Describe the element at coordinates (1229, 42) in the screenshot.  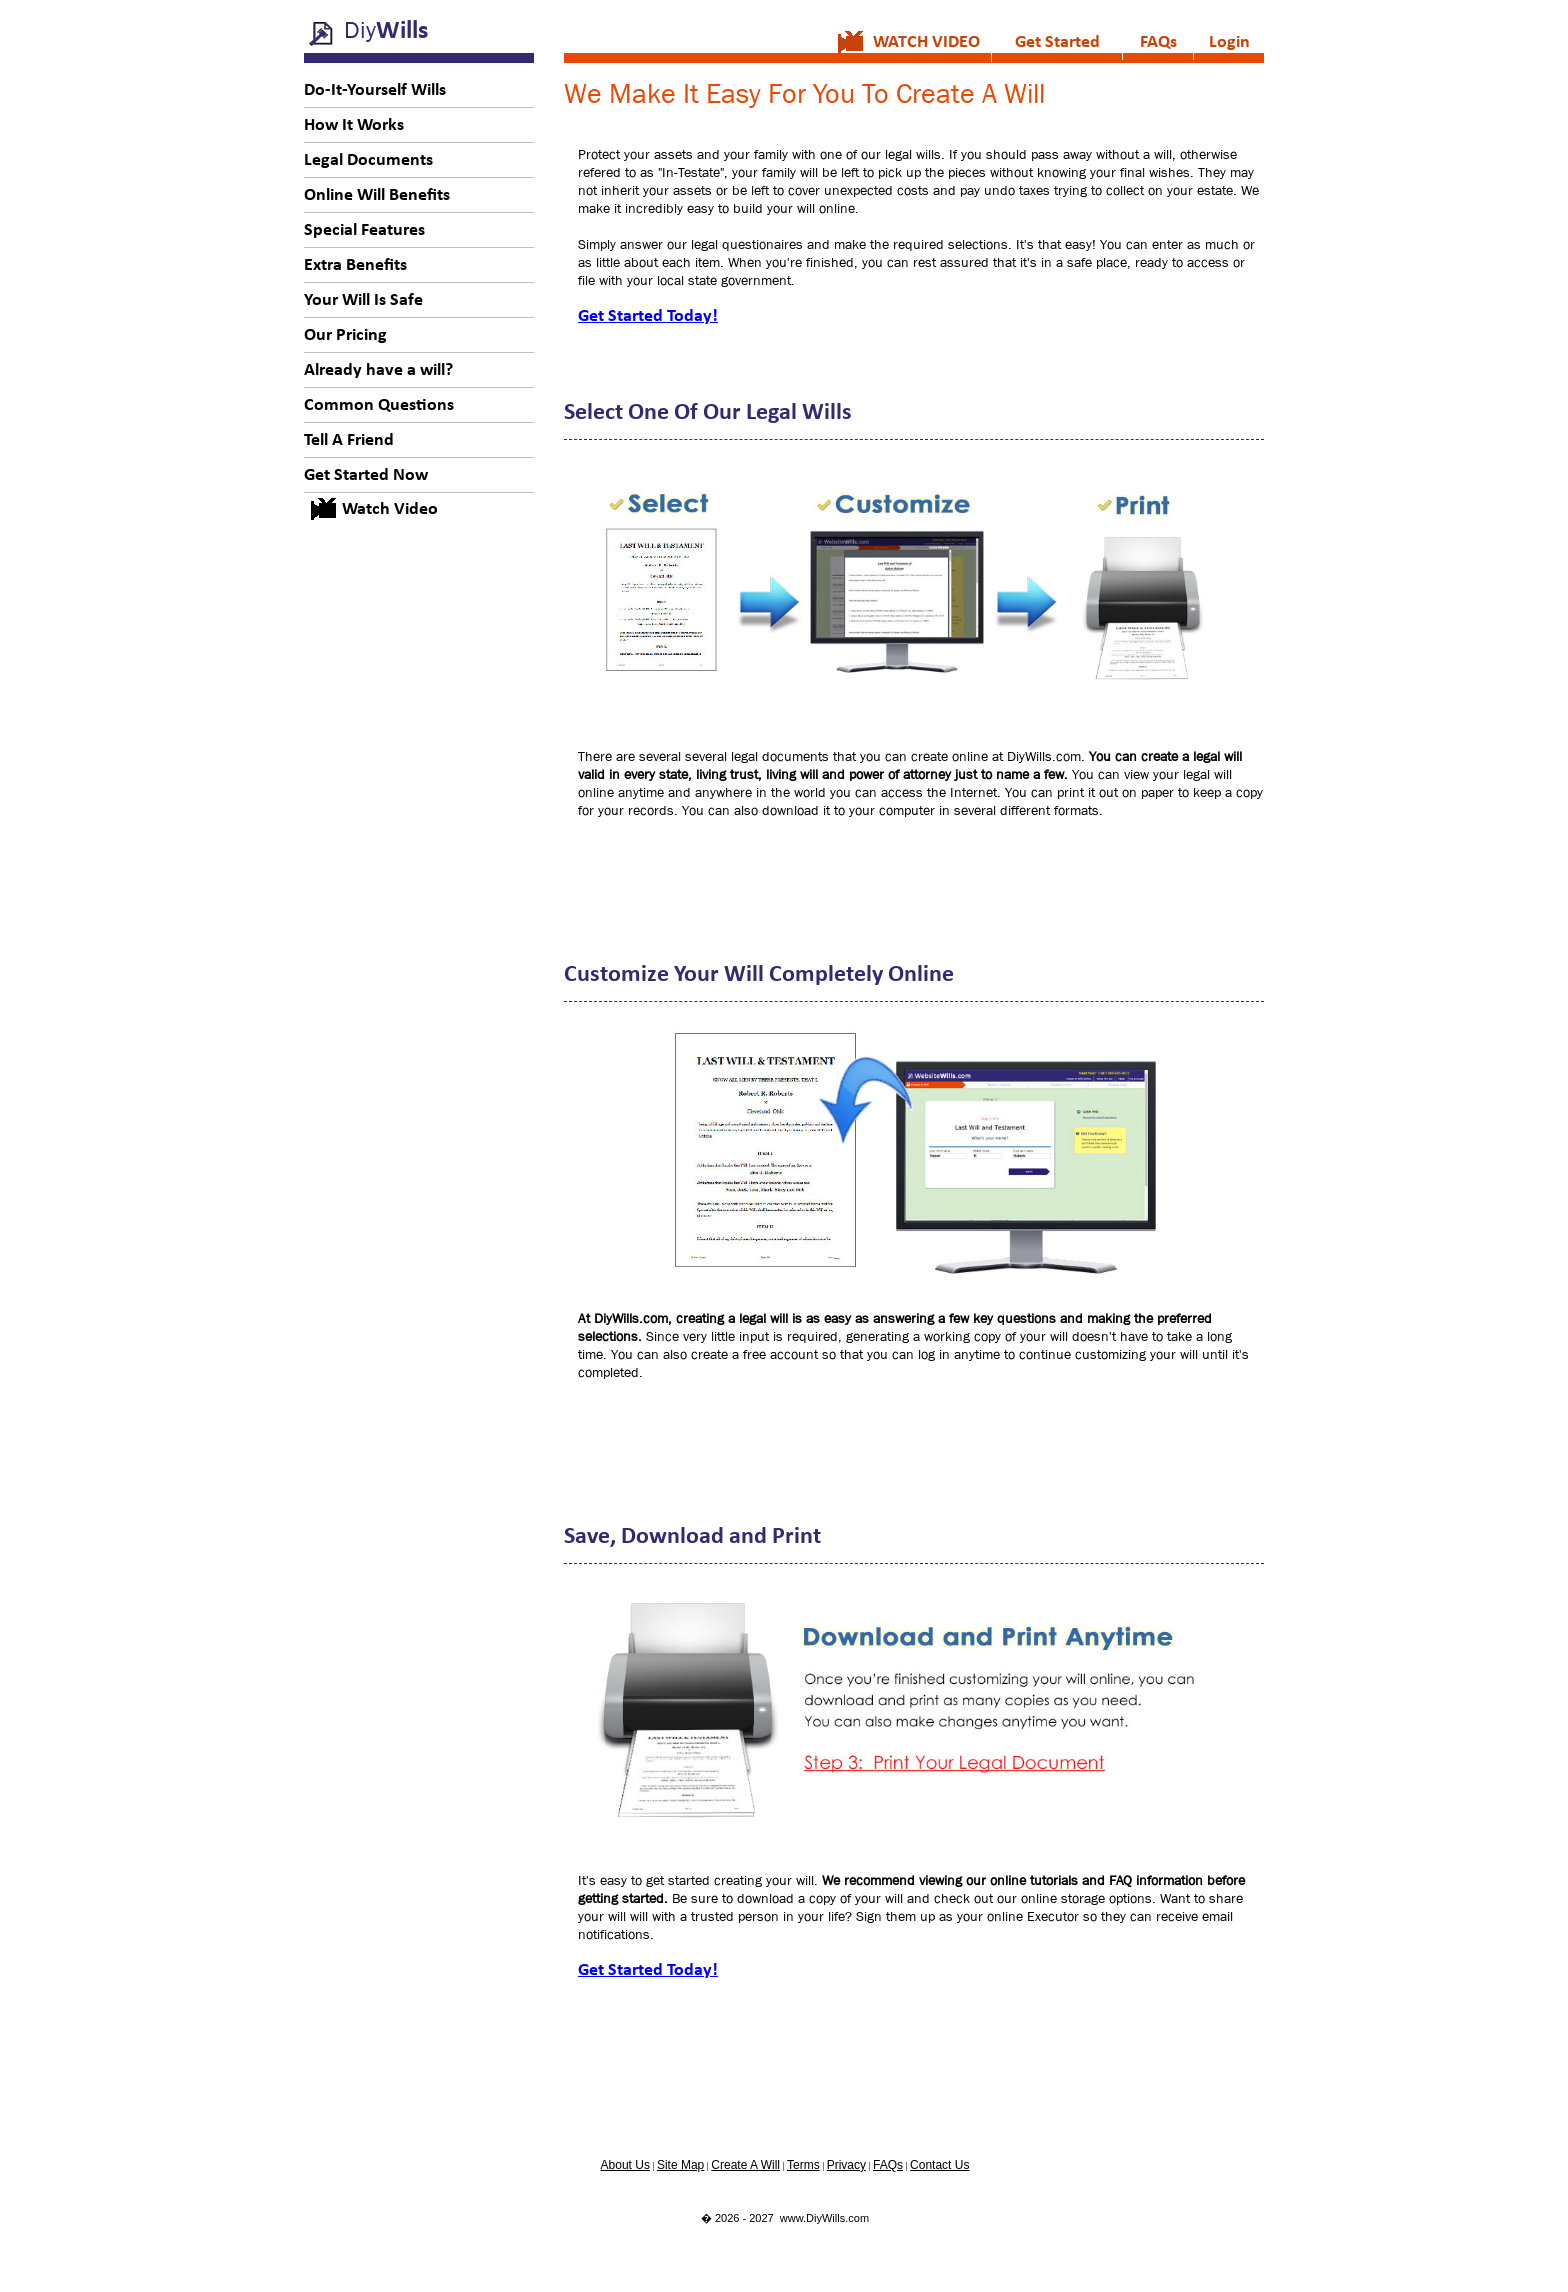
I see `Login` at that location.